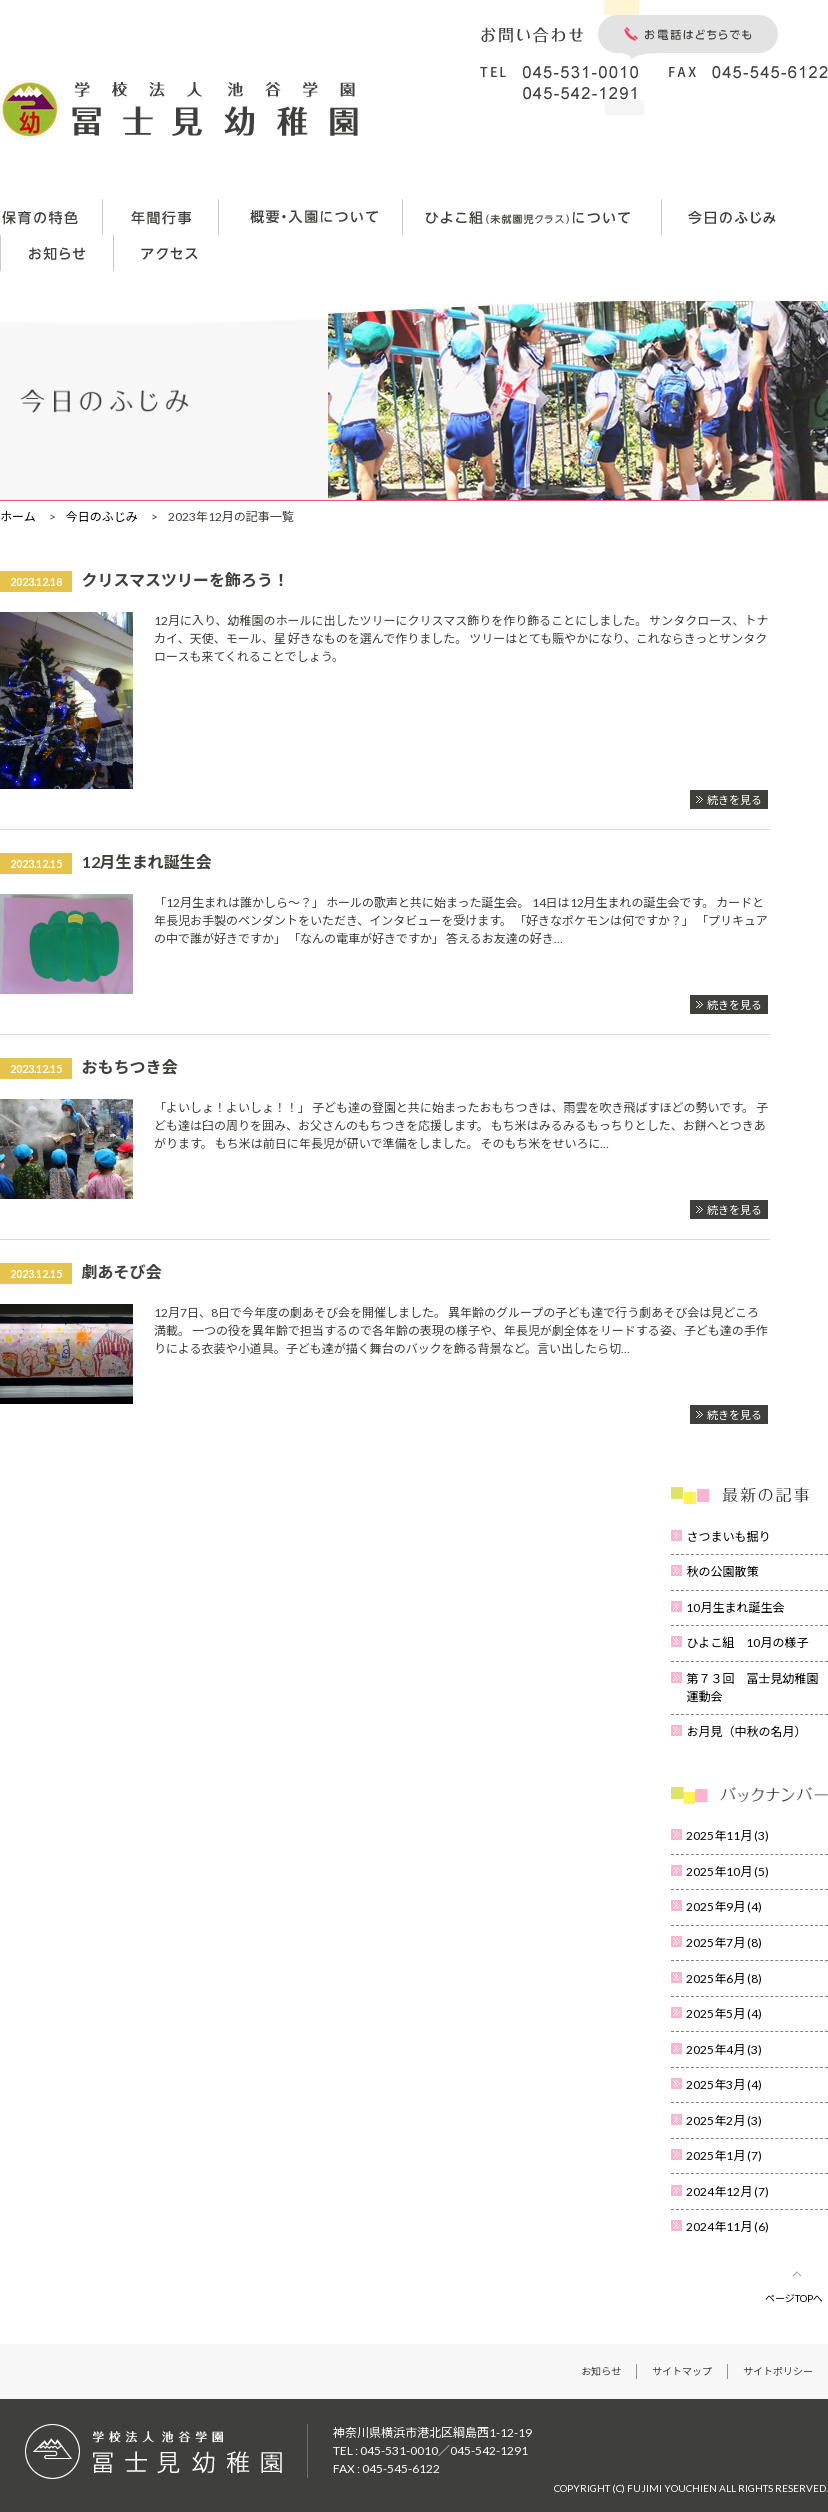  I want to click on 10月生まれ誕生会, so click(735, 1607).